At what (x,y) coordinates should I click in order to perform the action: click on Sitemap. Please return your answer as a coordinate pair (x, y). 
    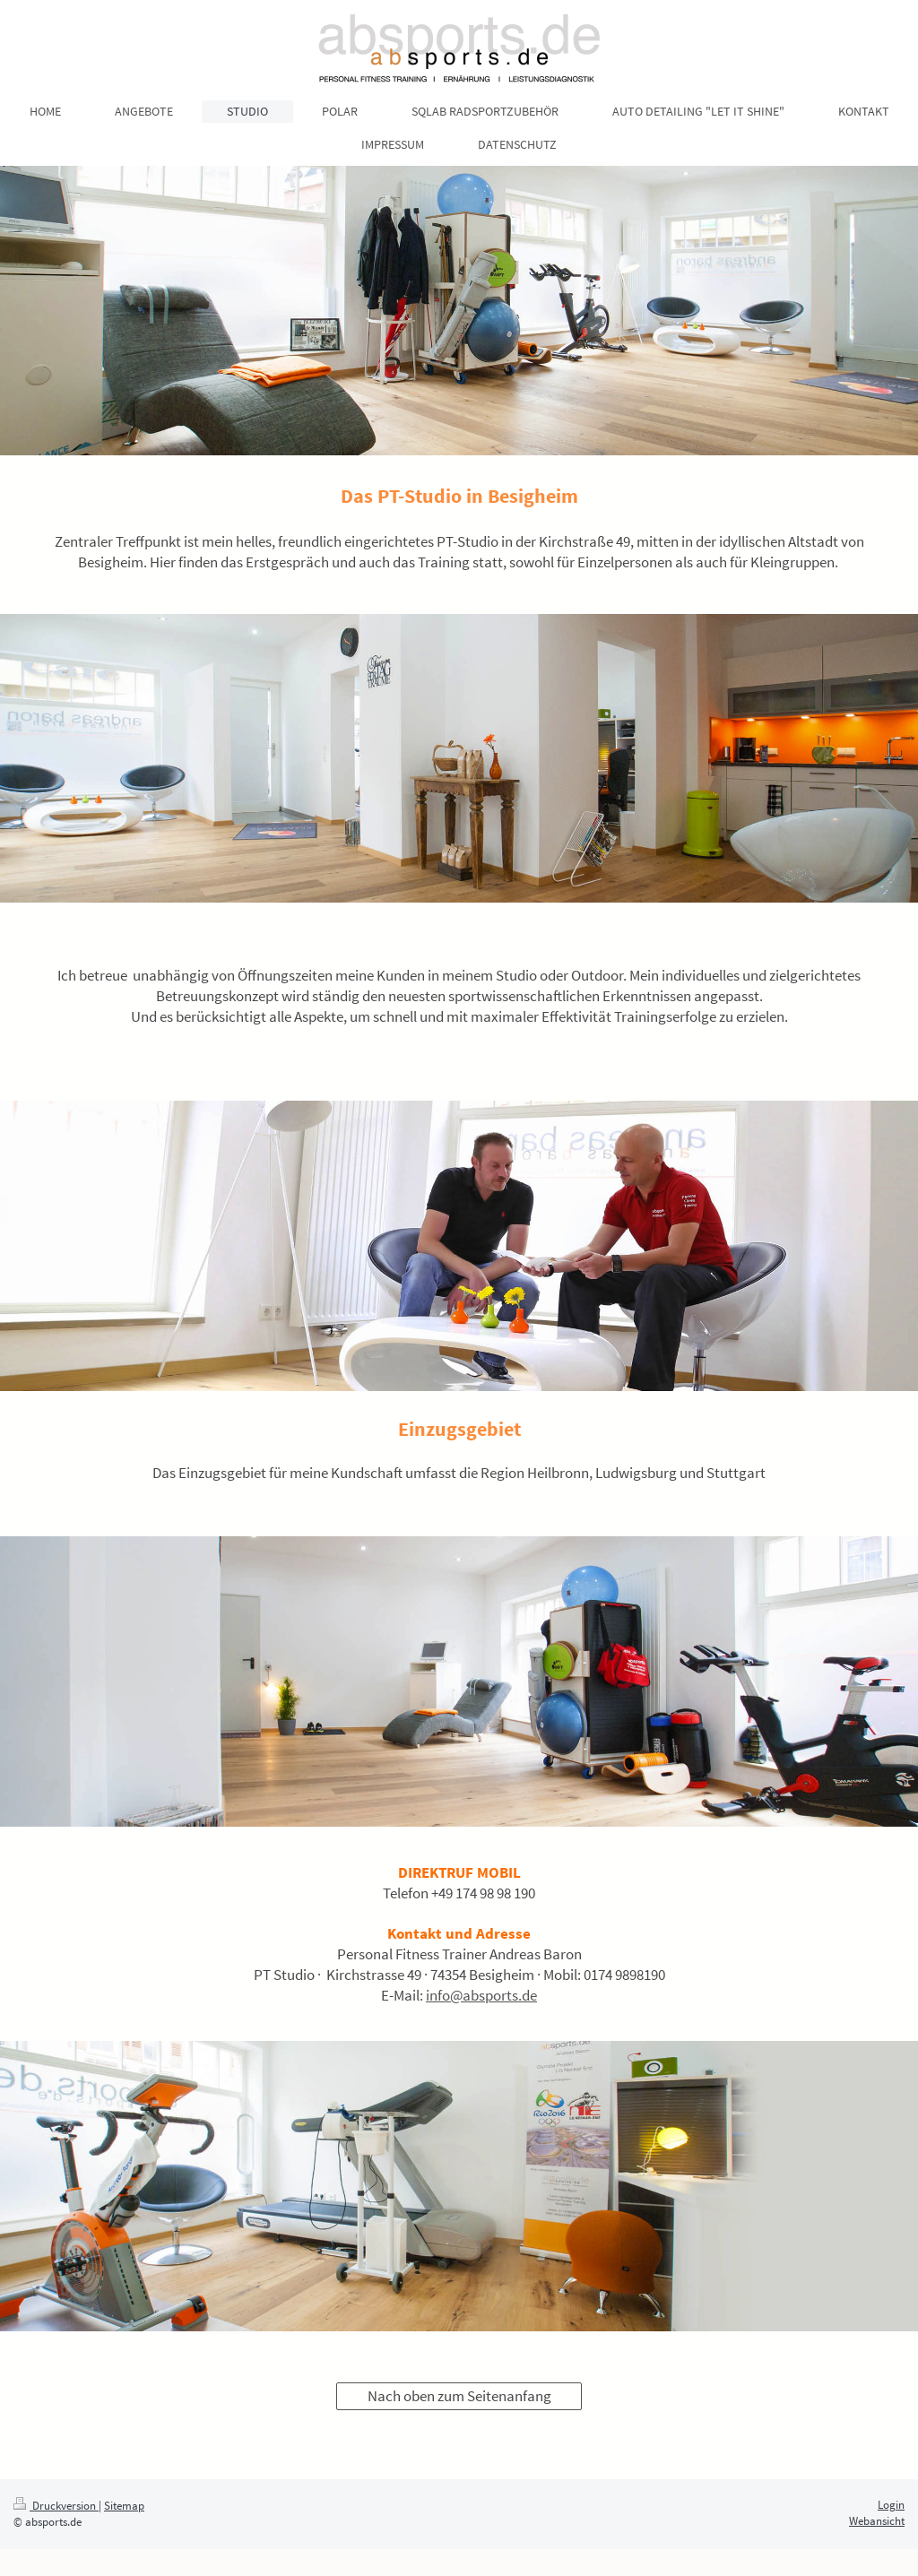
    Looking at the image, I should click on (124, 2505).